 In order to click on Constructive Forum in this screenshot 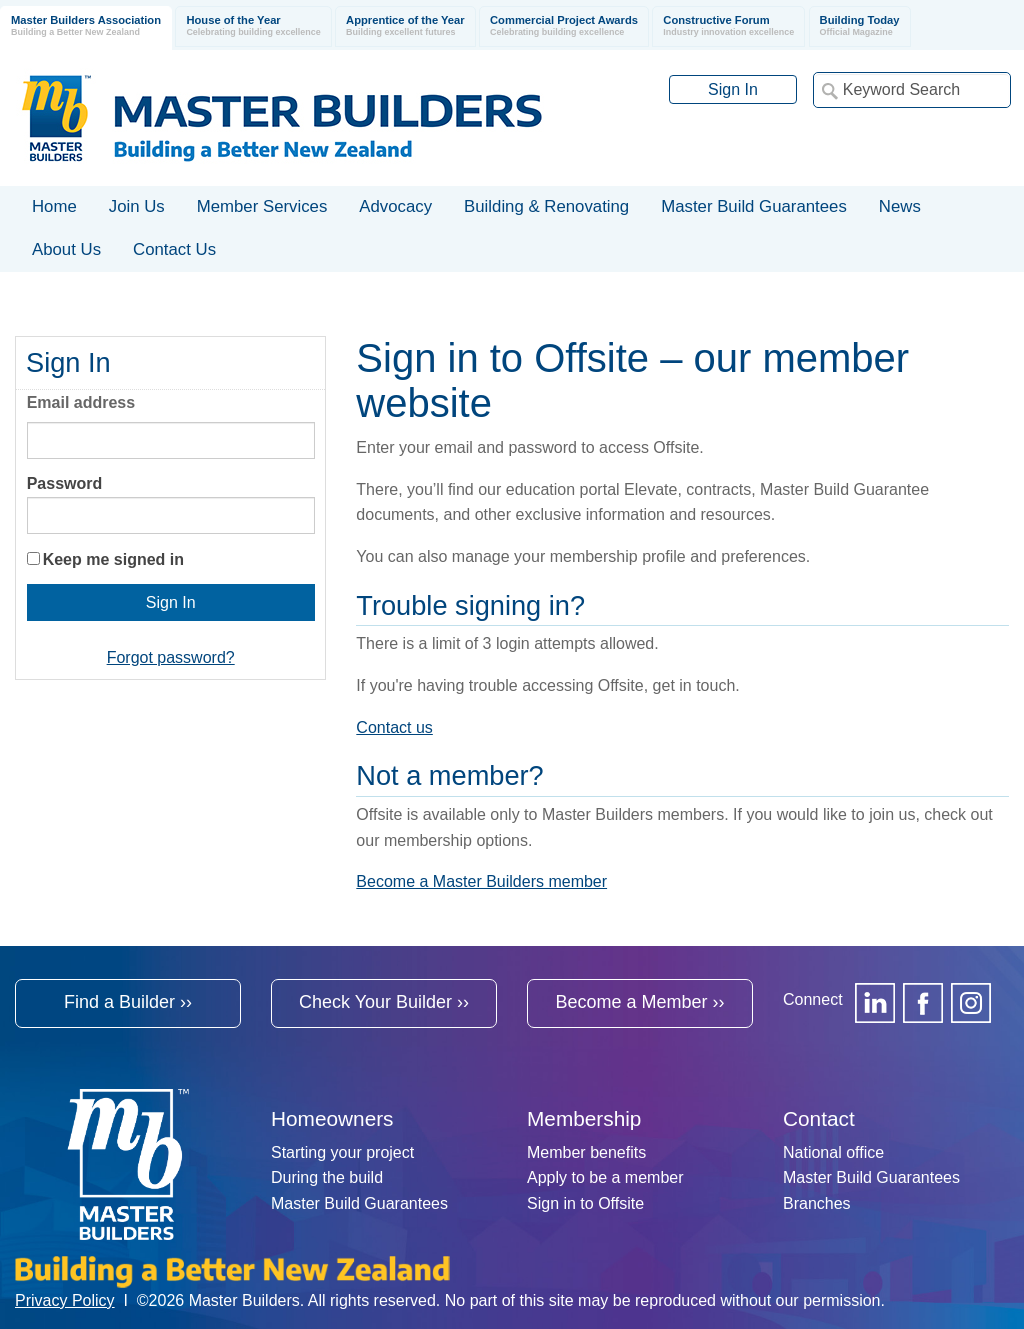, I will do `click(728, 26)`.